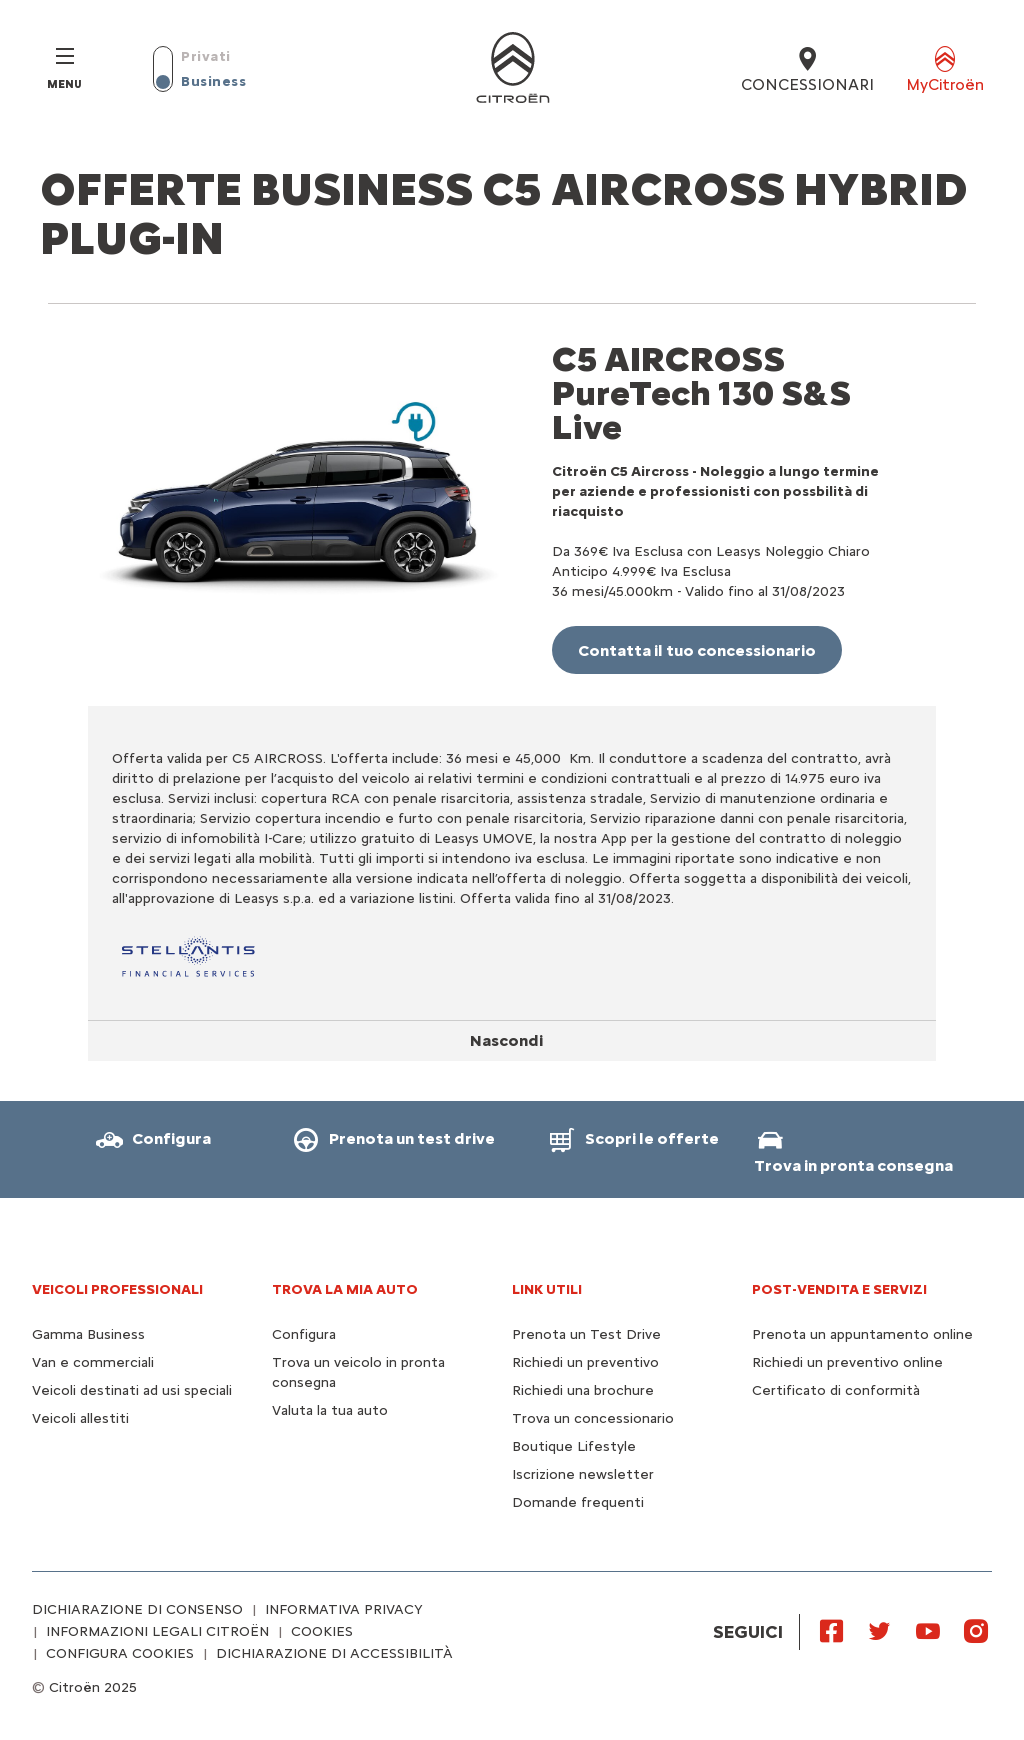  I want to click on Prenota un appuntamento online, so click(862, 1334).